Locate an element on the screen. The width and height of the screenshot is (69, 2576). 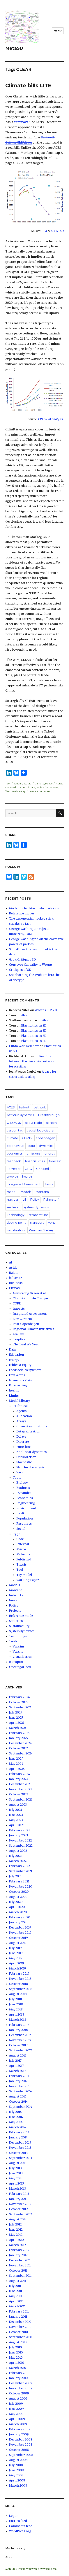
December 2019 is located at coordinates (20, 1927).